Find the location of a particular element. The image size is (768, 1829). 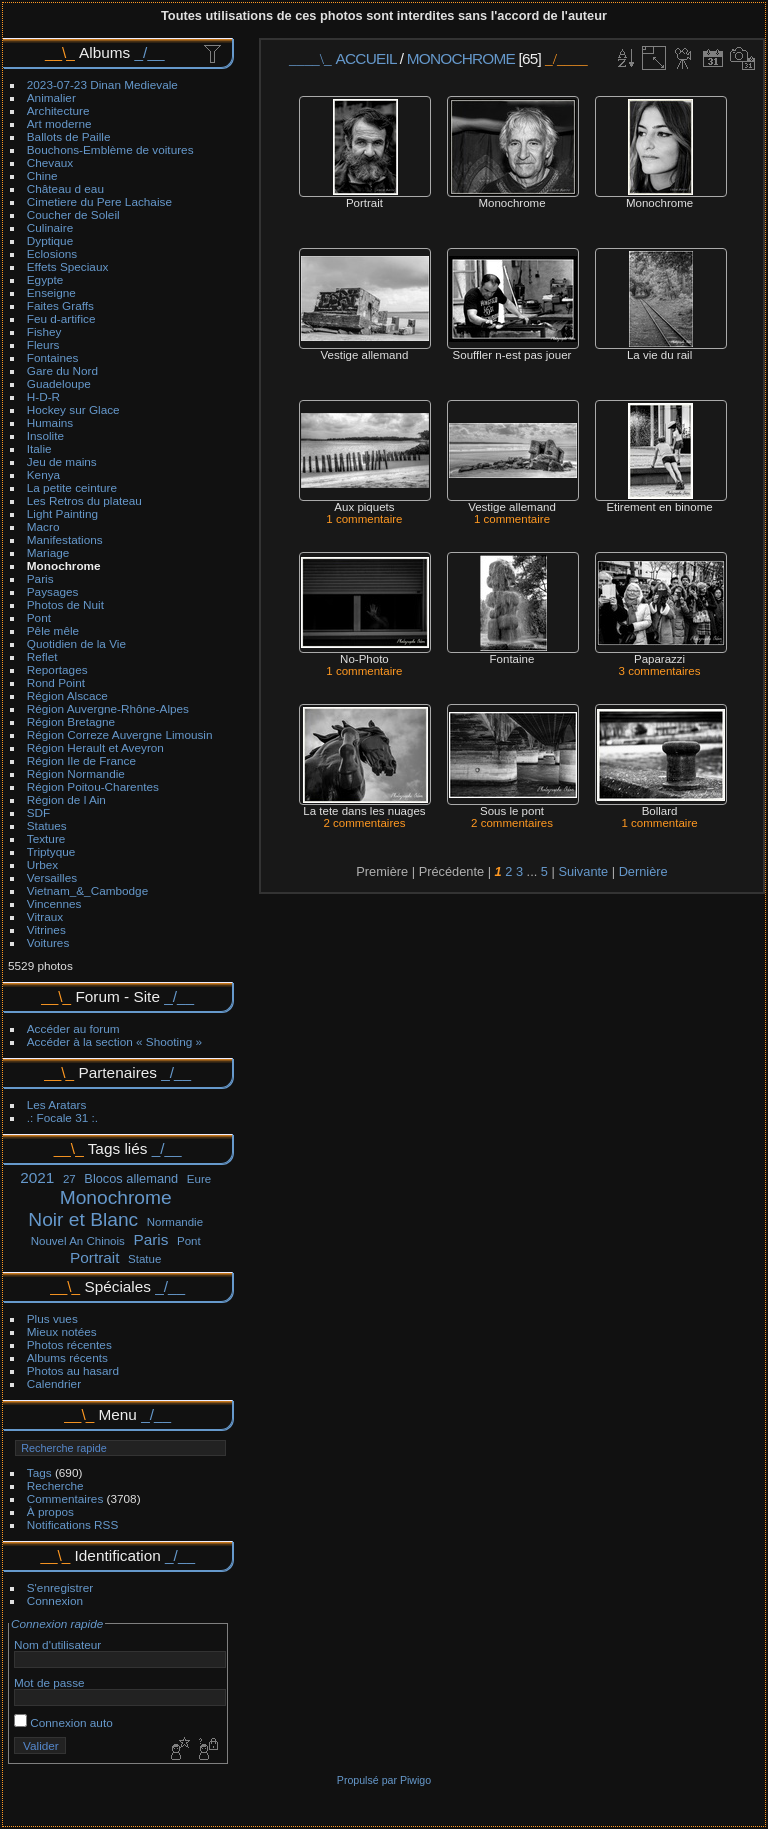

Monochrome is located at coordinates (64, 565).